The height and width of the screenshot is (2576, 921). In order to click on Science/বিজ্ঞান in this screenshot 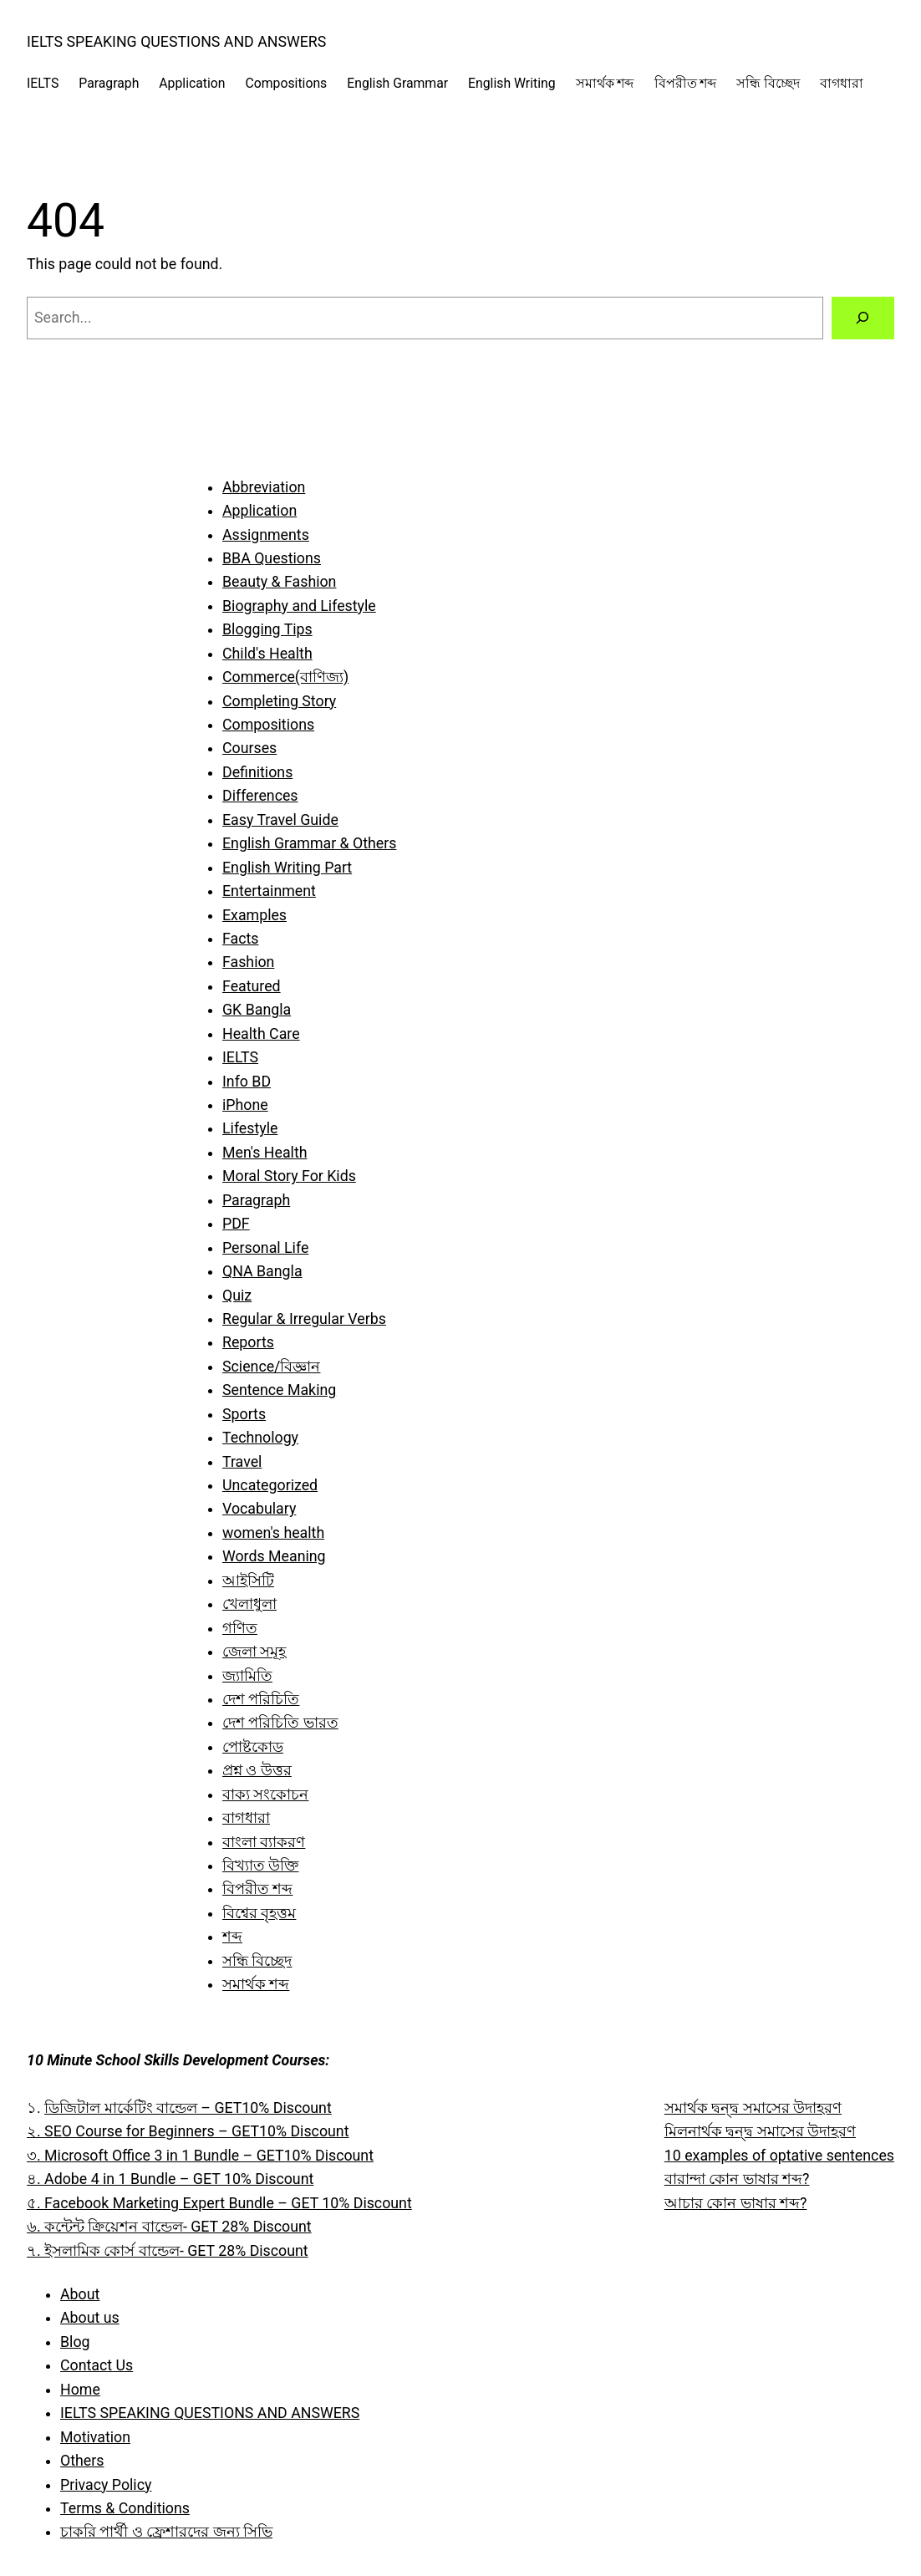, I will do `click(271, 1366)`.